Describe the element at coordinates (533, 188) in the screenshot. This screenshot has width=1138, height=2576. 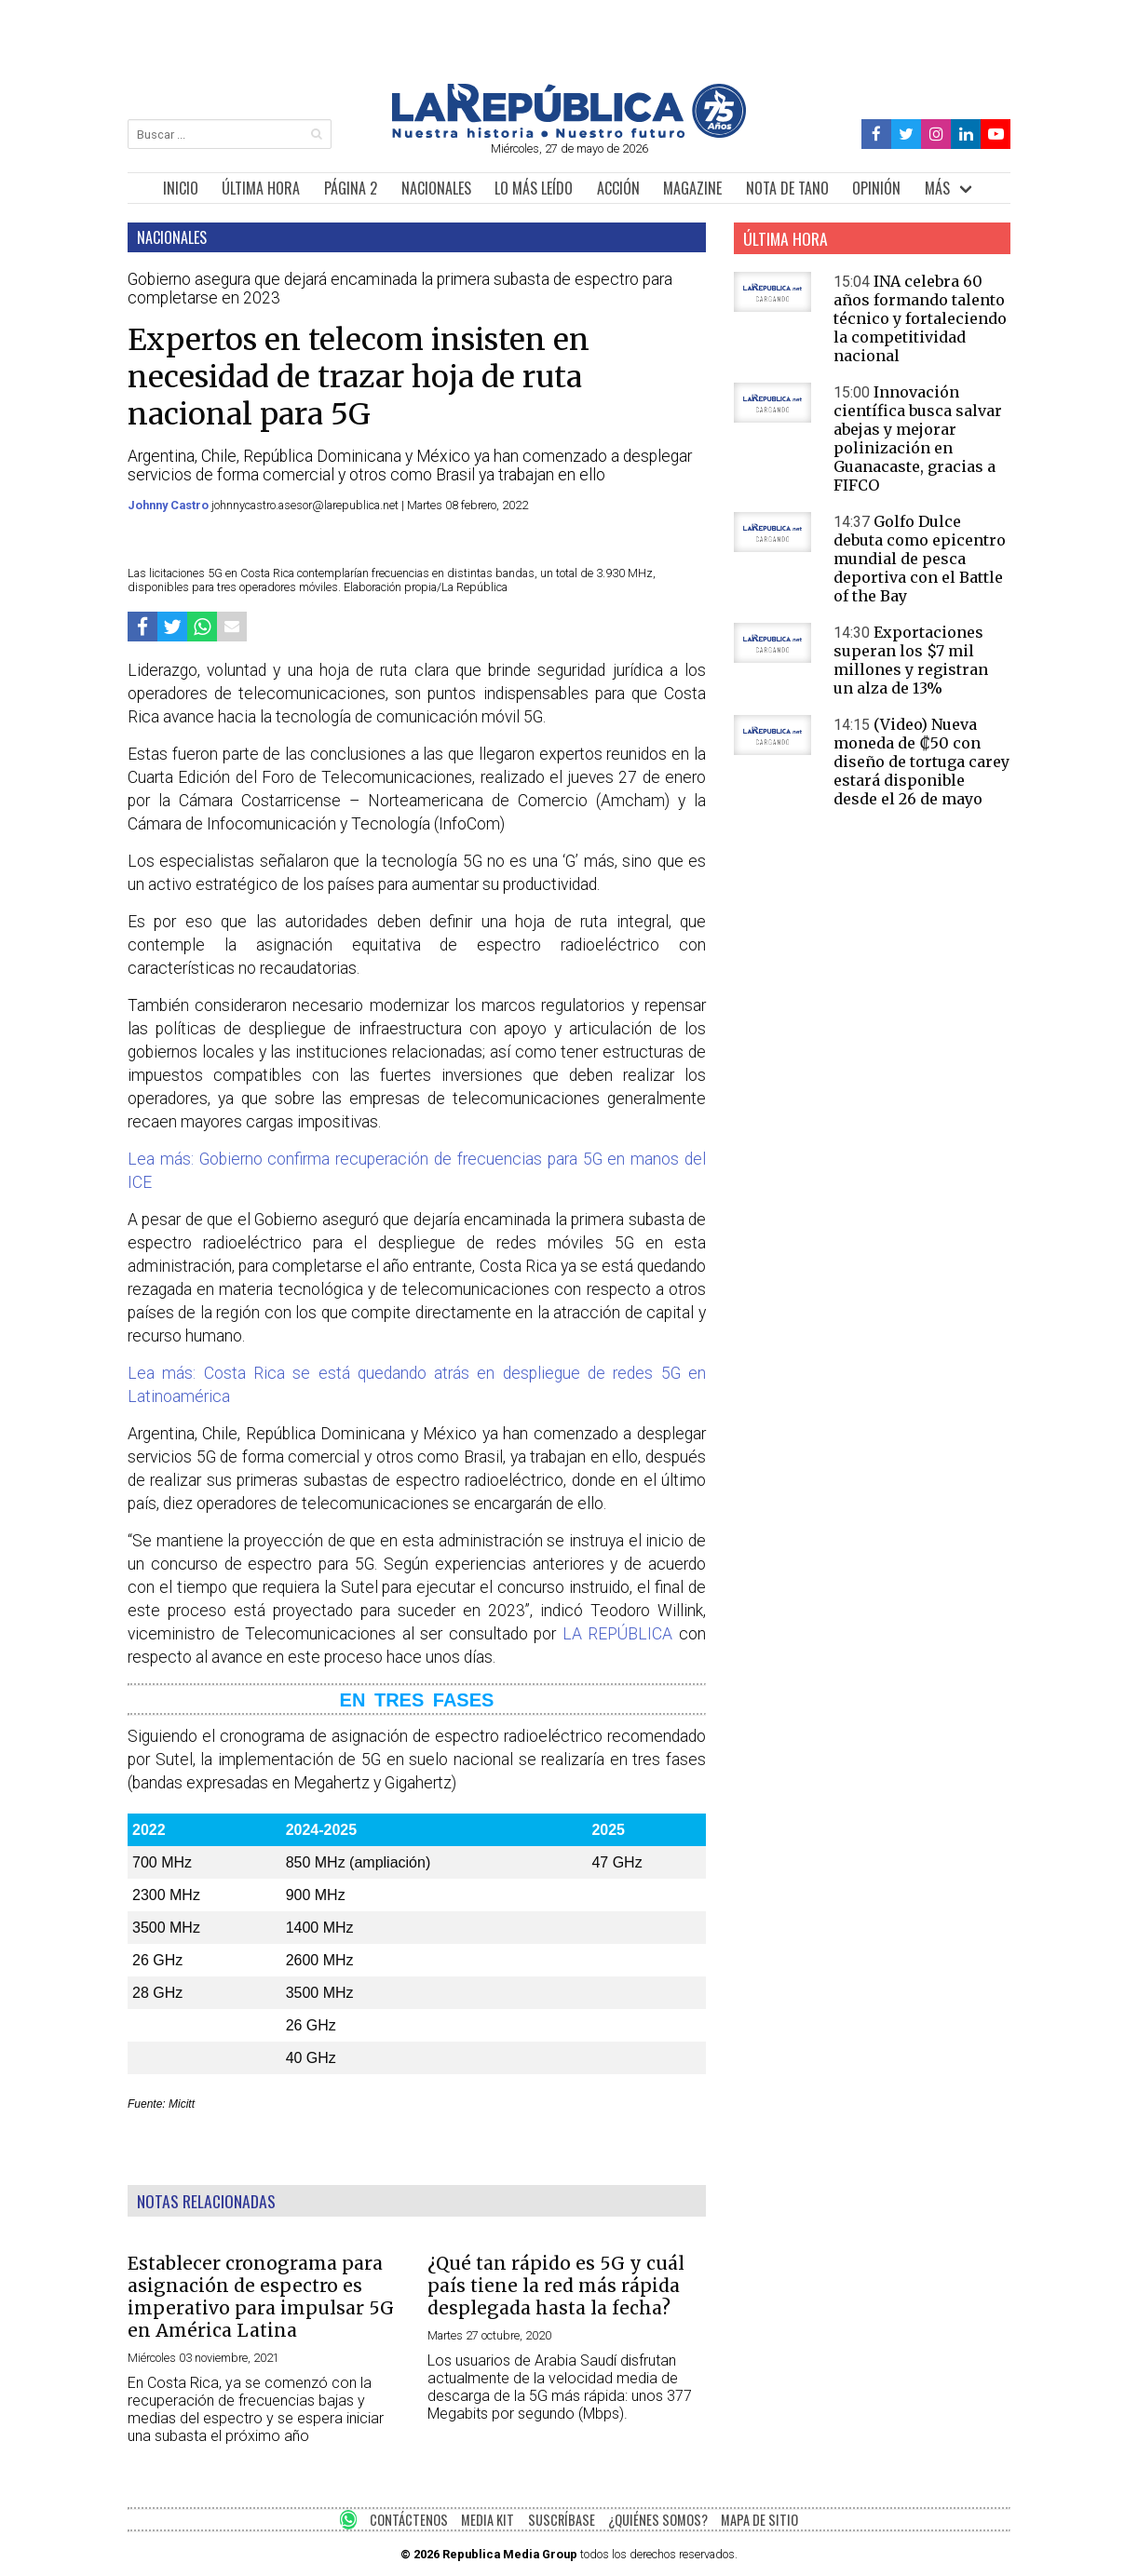
I see `LO MÁS LEÍDO` at that location.